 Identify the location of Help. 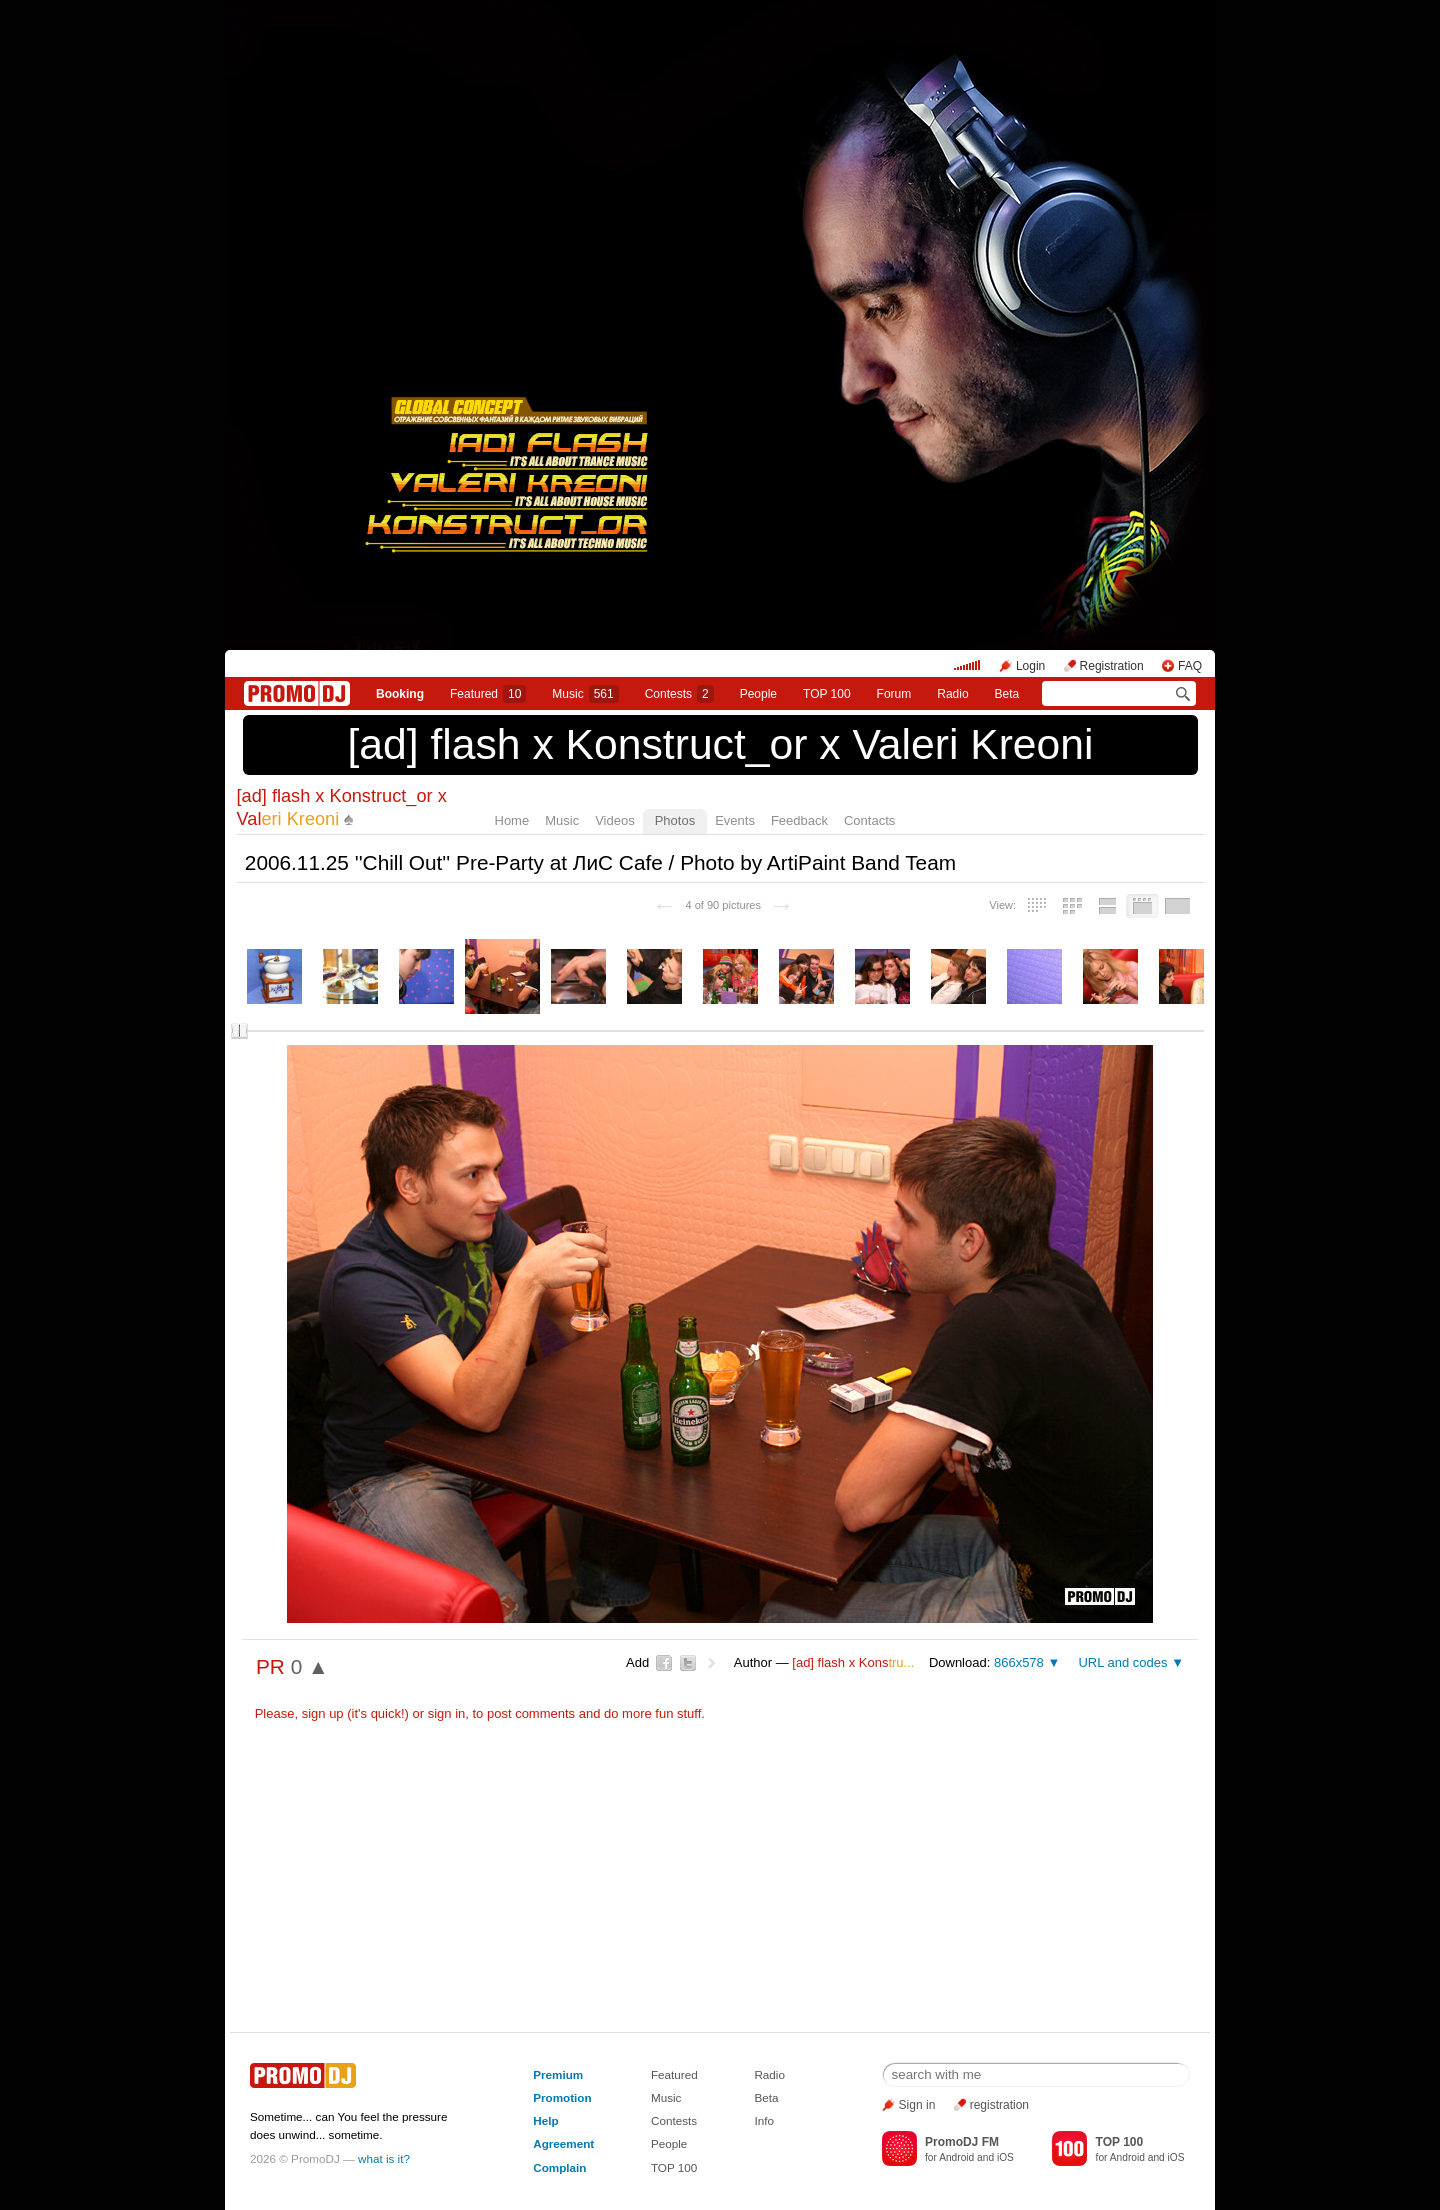
(545, 2120).